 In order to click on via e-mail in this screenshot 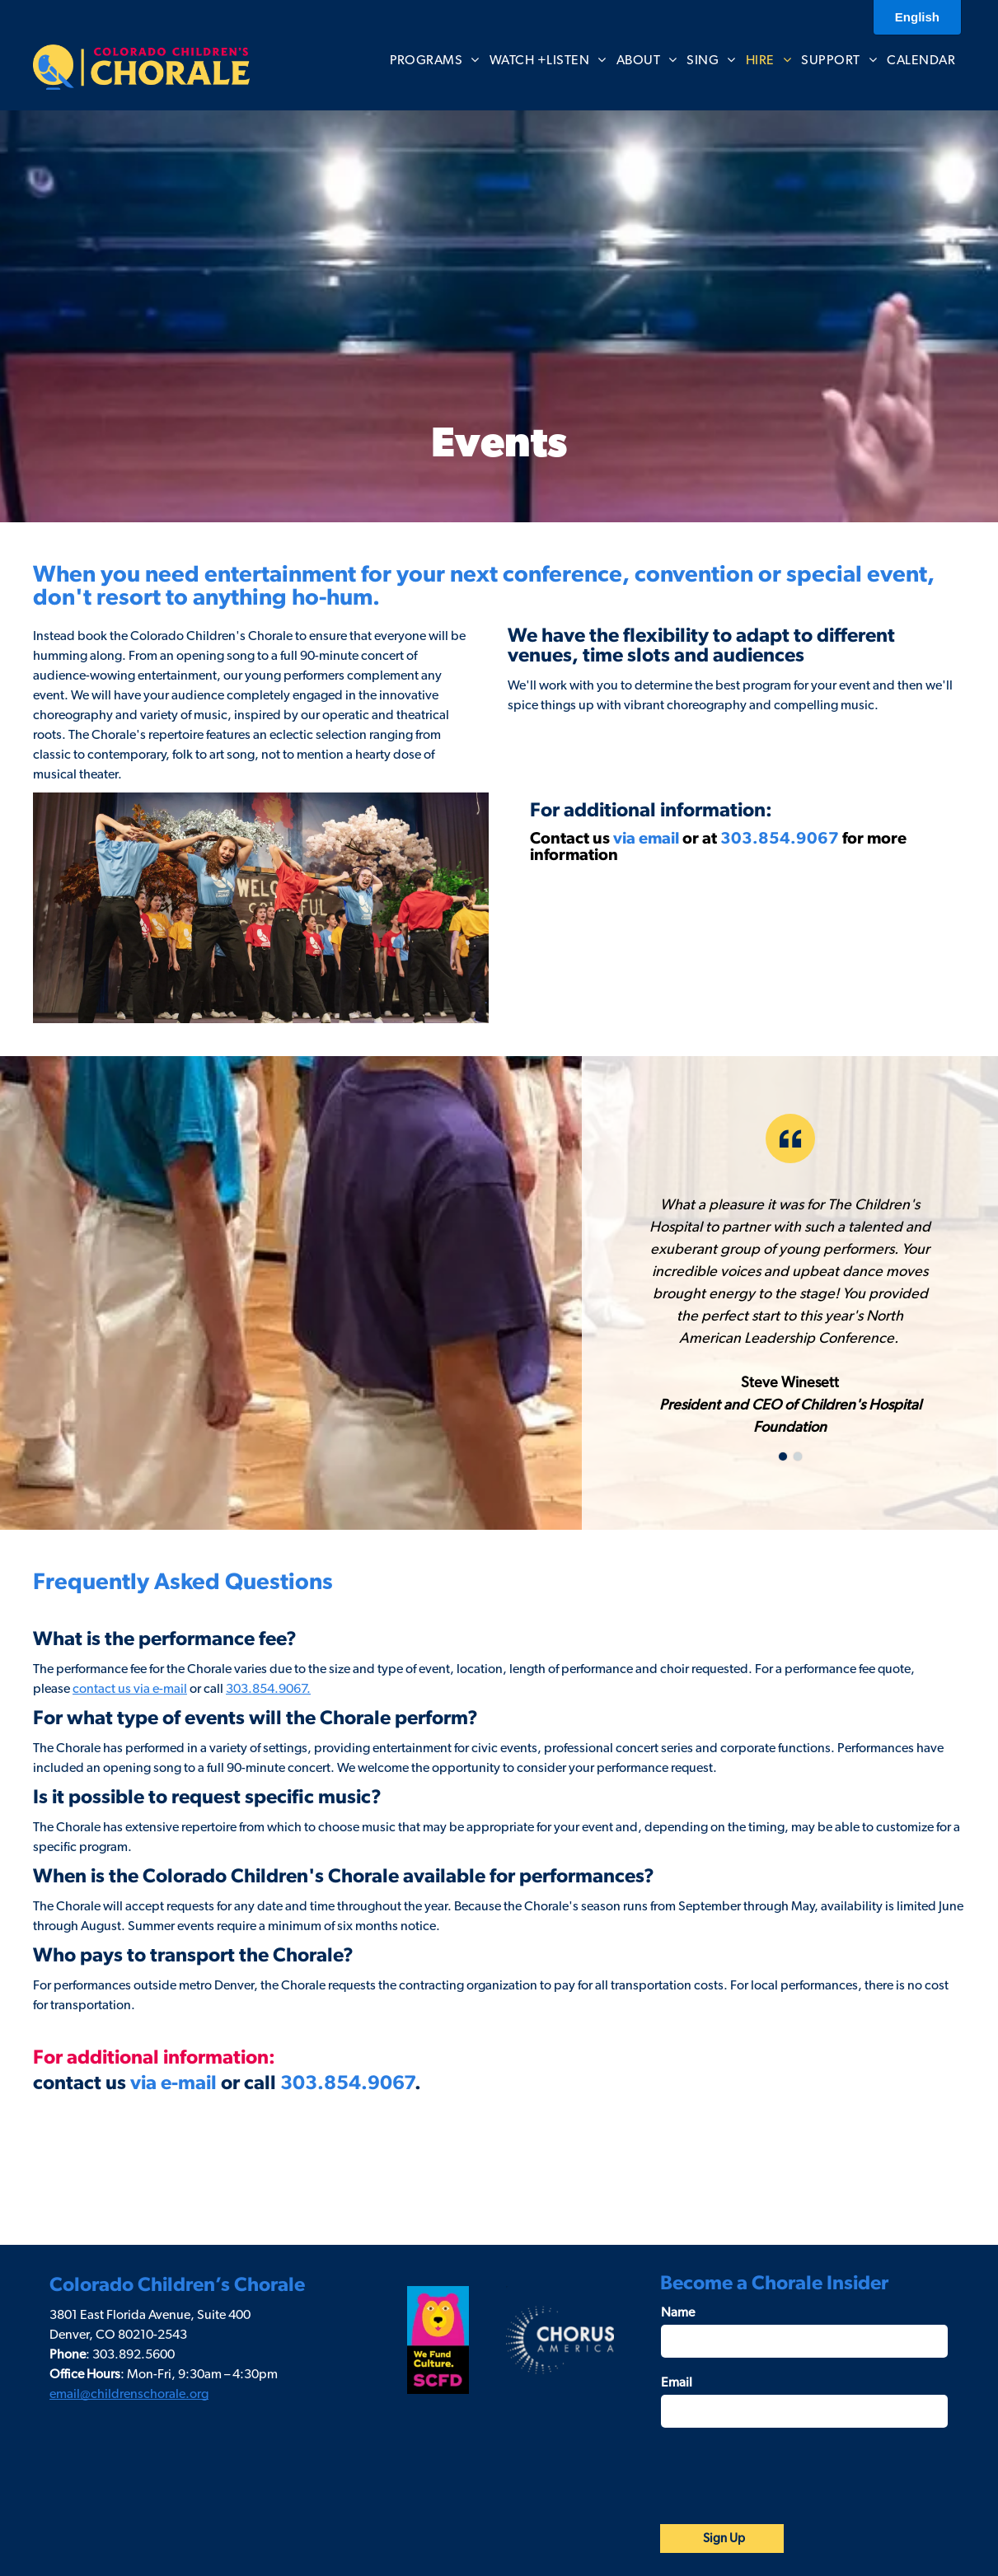, I will do `click(173, 2083)`.